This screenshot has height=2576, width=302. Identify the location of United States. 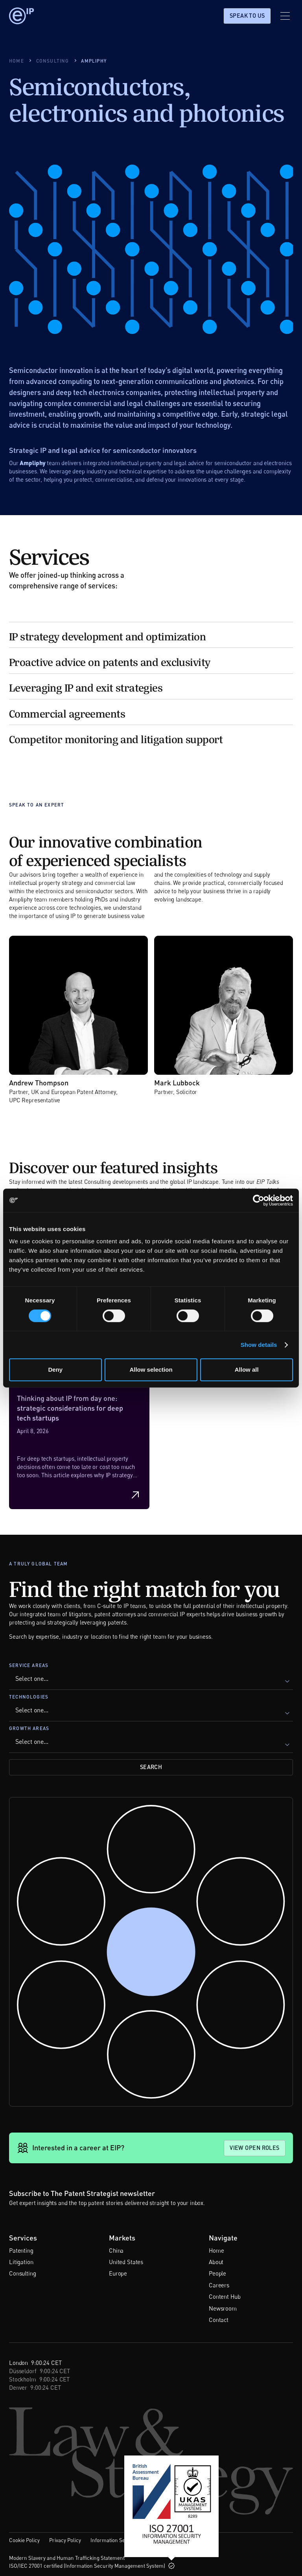
(126, 2261).